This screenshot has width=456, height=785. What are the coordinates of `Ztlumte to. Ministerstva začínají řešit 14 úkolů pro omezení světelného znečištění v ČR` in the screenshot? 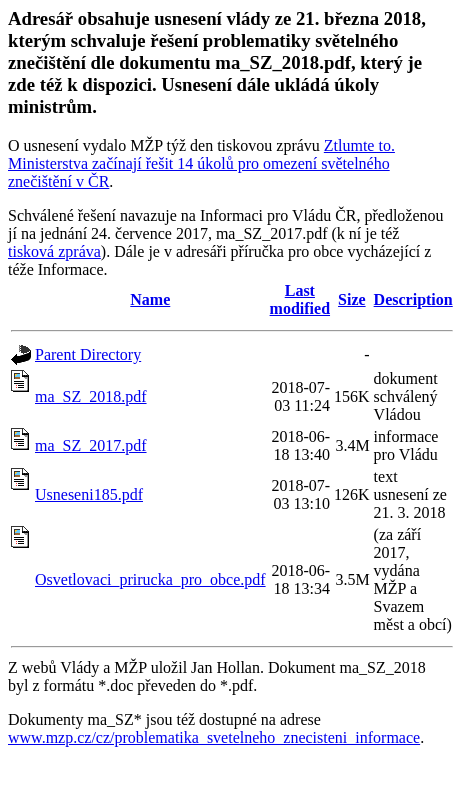 It's located at (201, 163).